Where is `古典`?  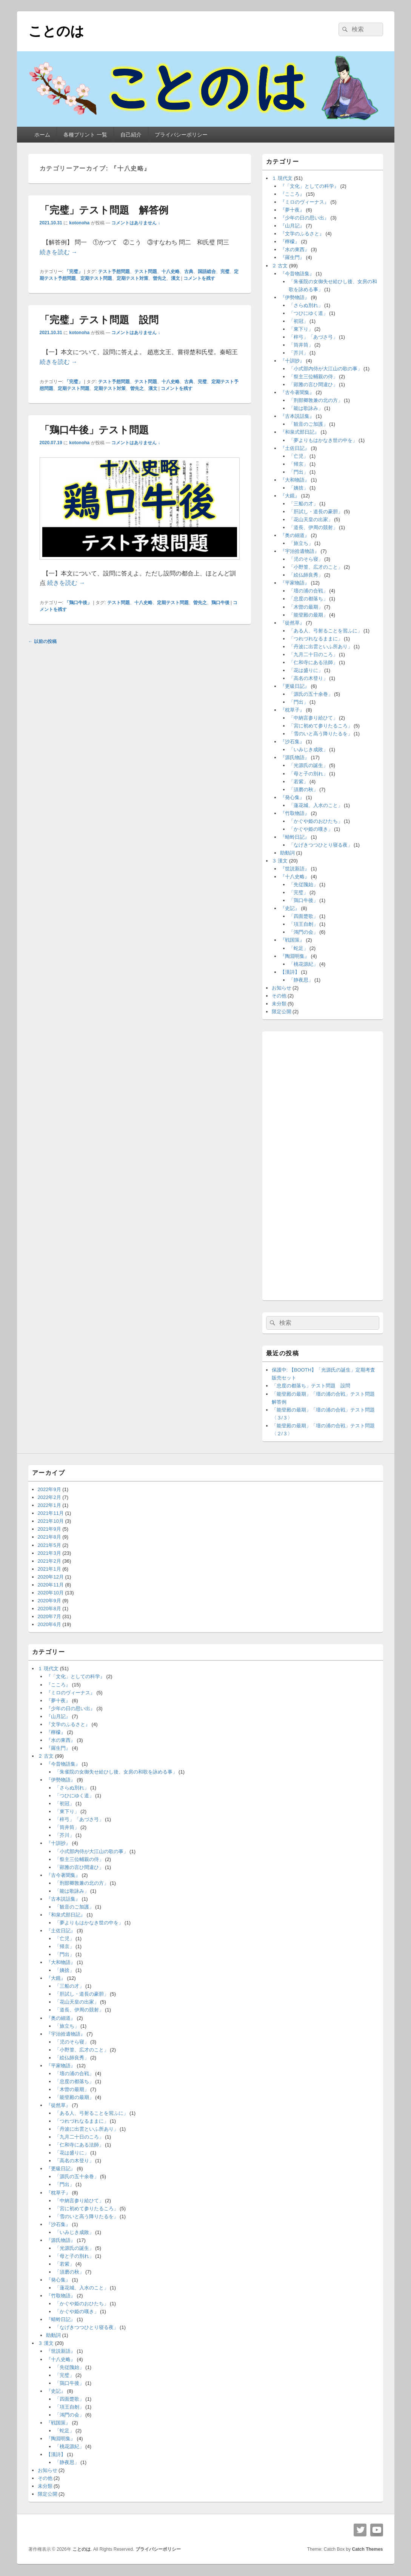 古典 is located at coordinates (188, 271).